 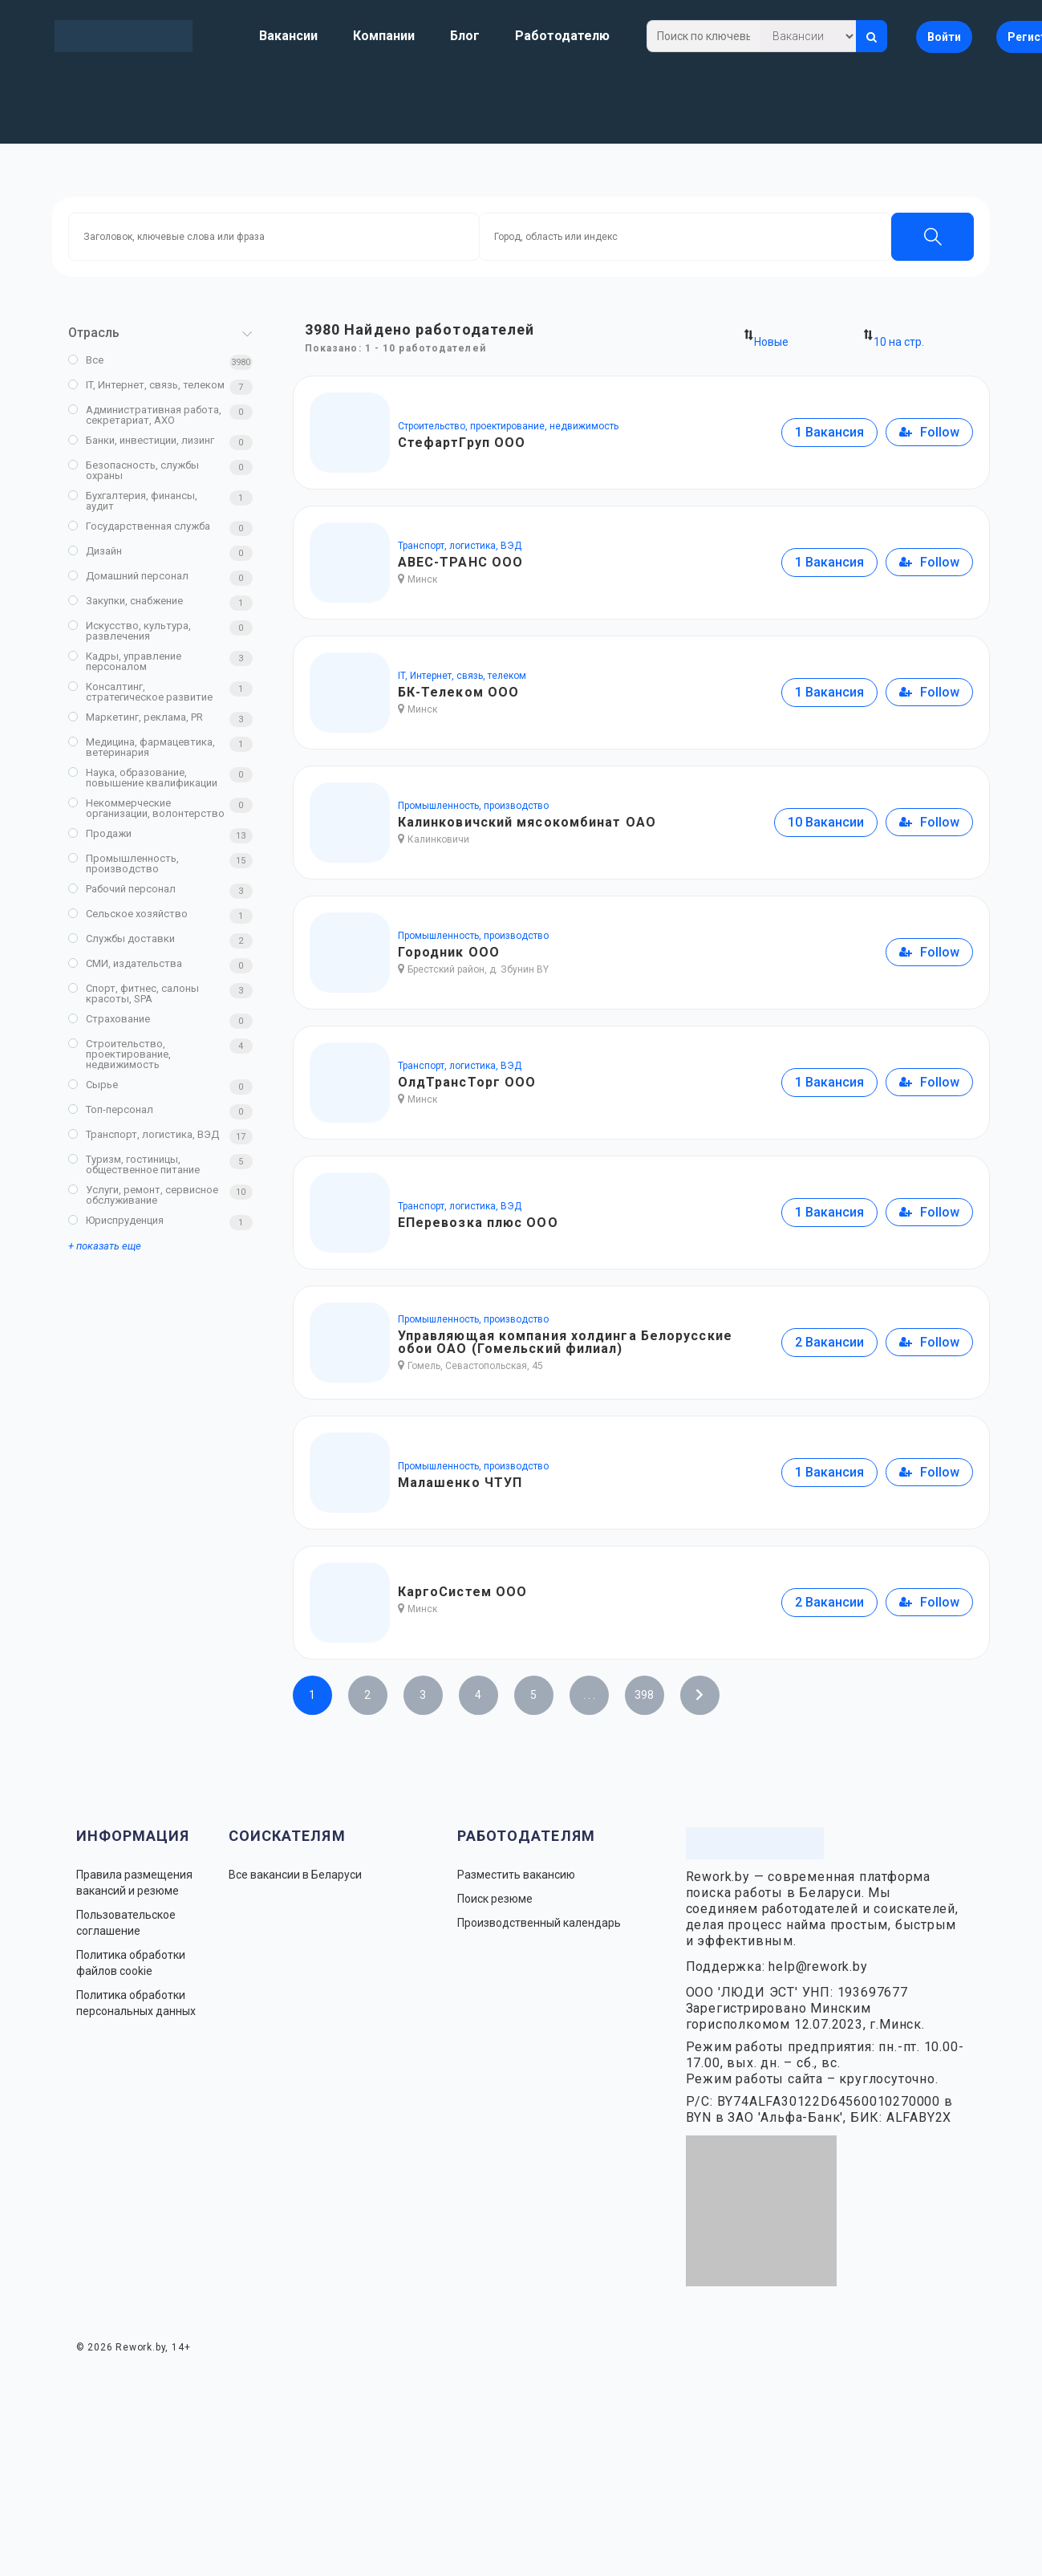 I want to click on Производственный календарь, so click(x=539, y=1922).